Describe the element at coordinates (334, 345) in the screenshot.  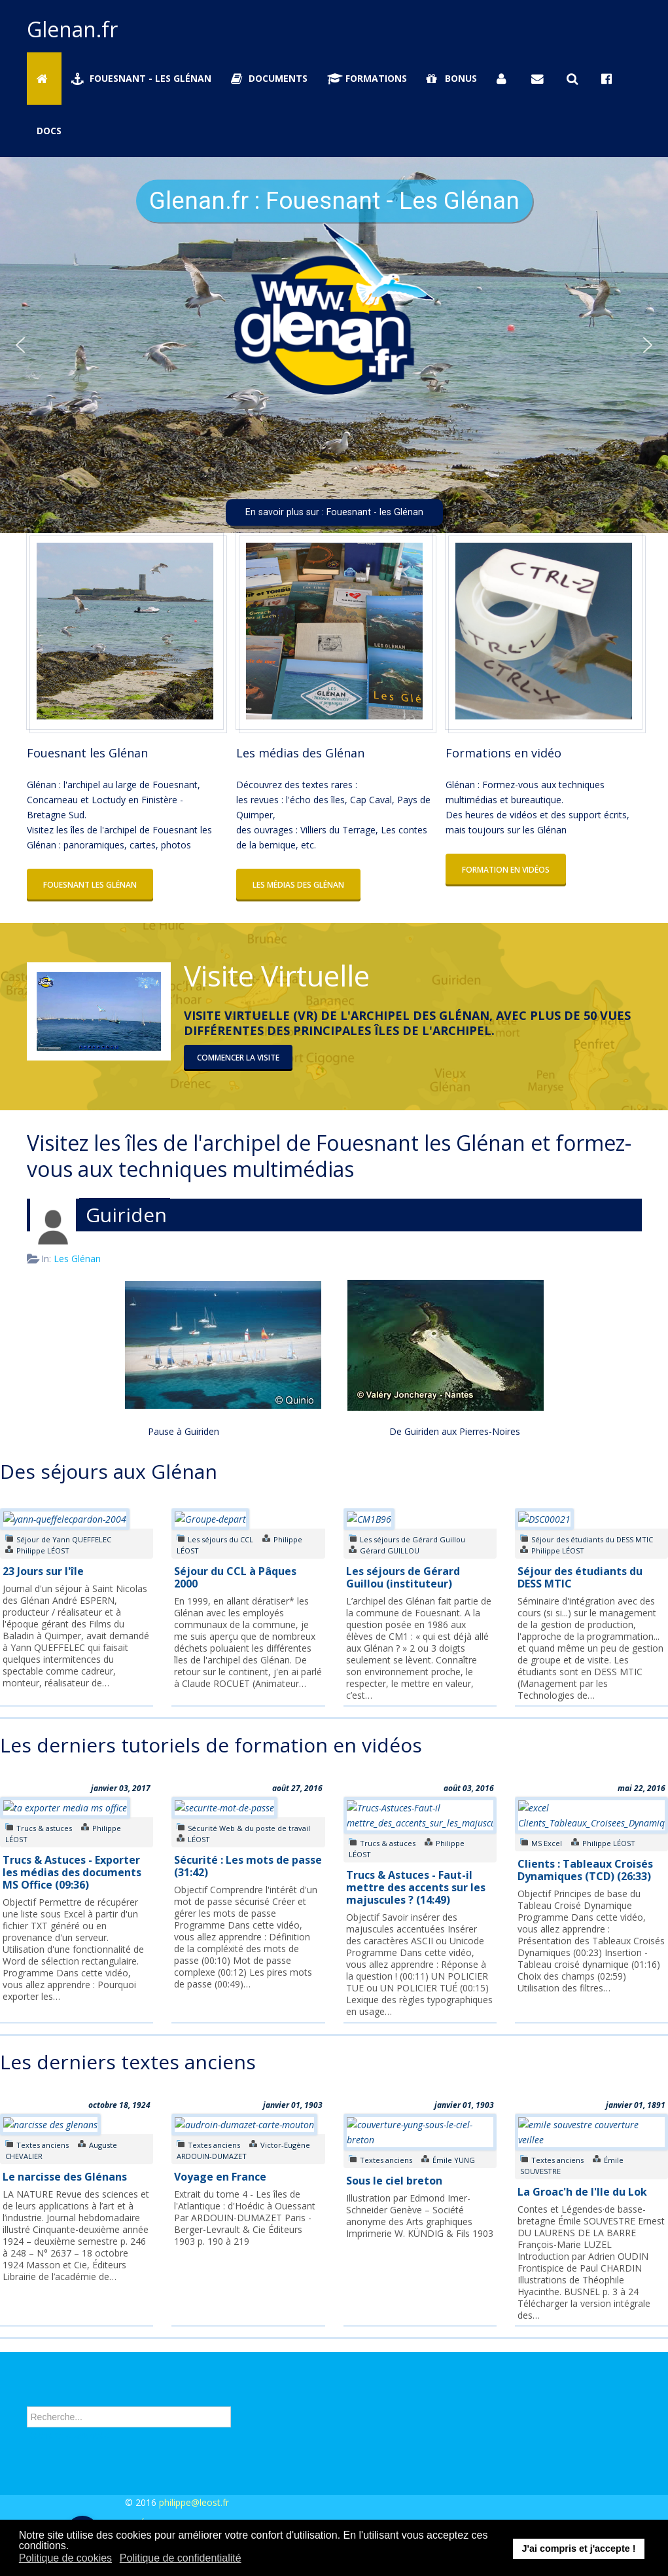
I see `[region]` at that location.